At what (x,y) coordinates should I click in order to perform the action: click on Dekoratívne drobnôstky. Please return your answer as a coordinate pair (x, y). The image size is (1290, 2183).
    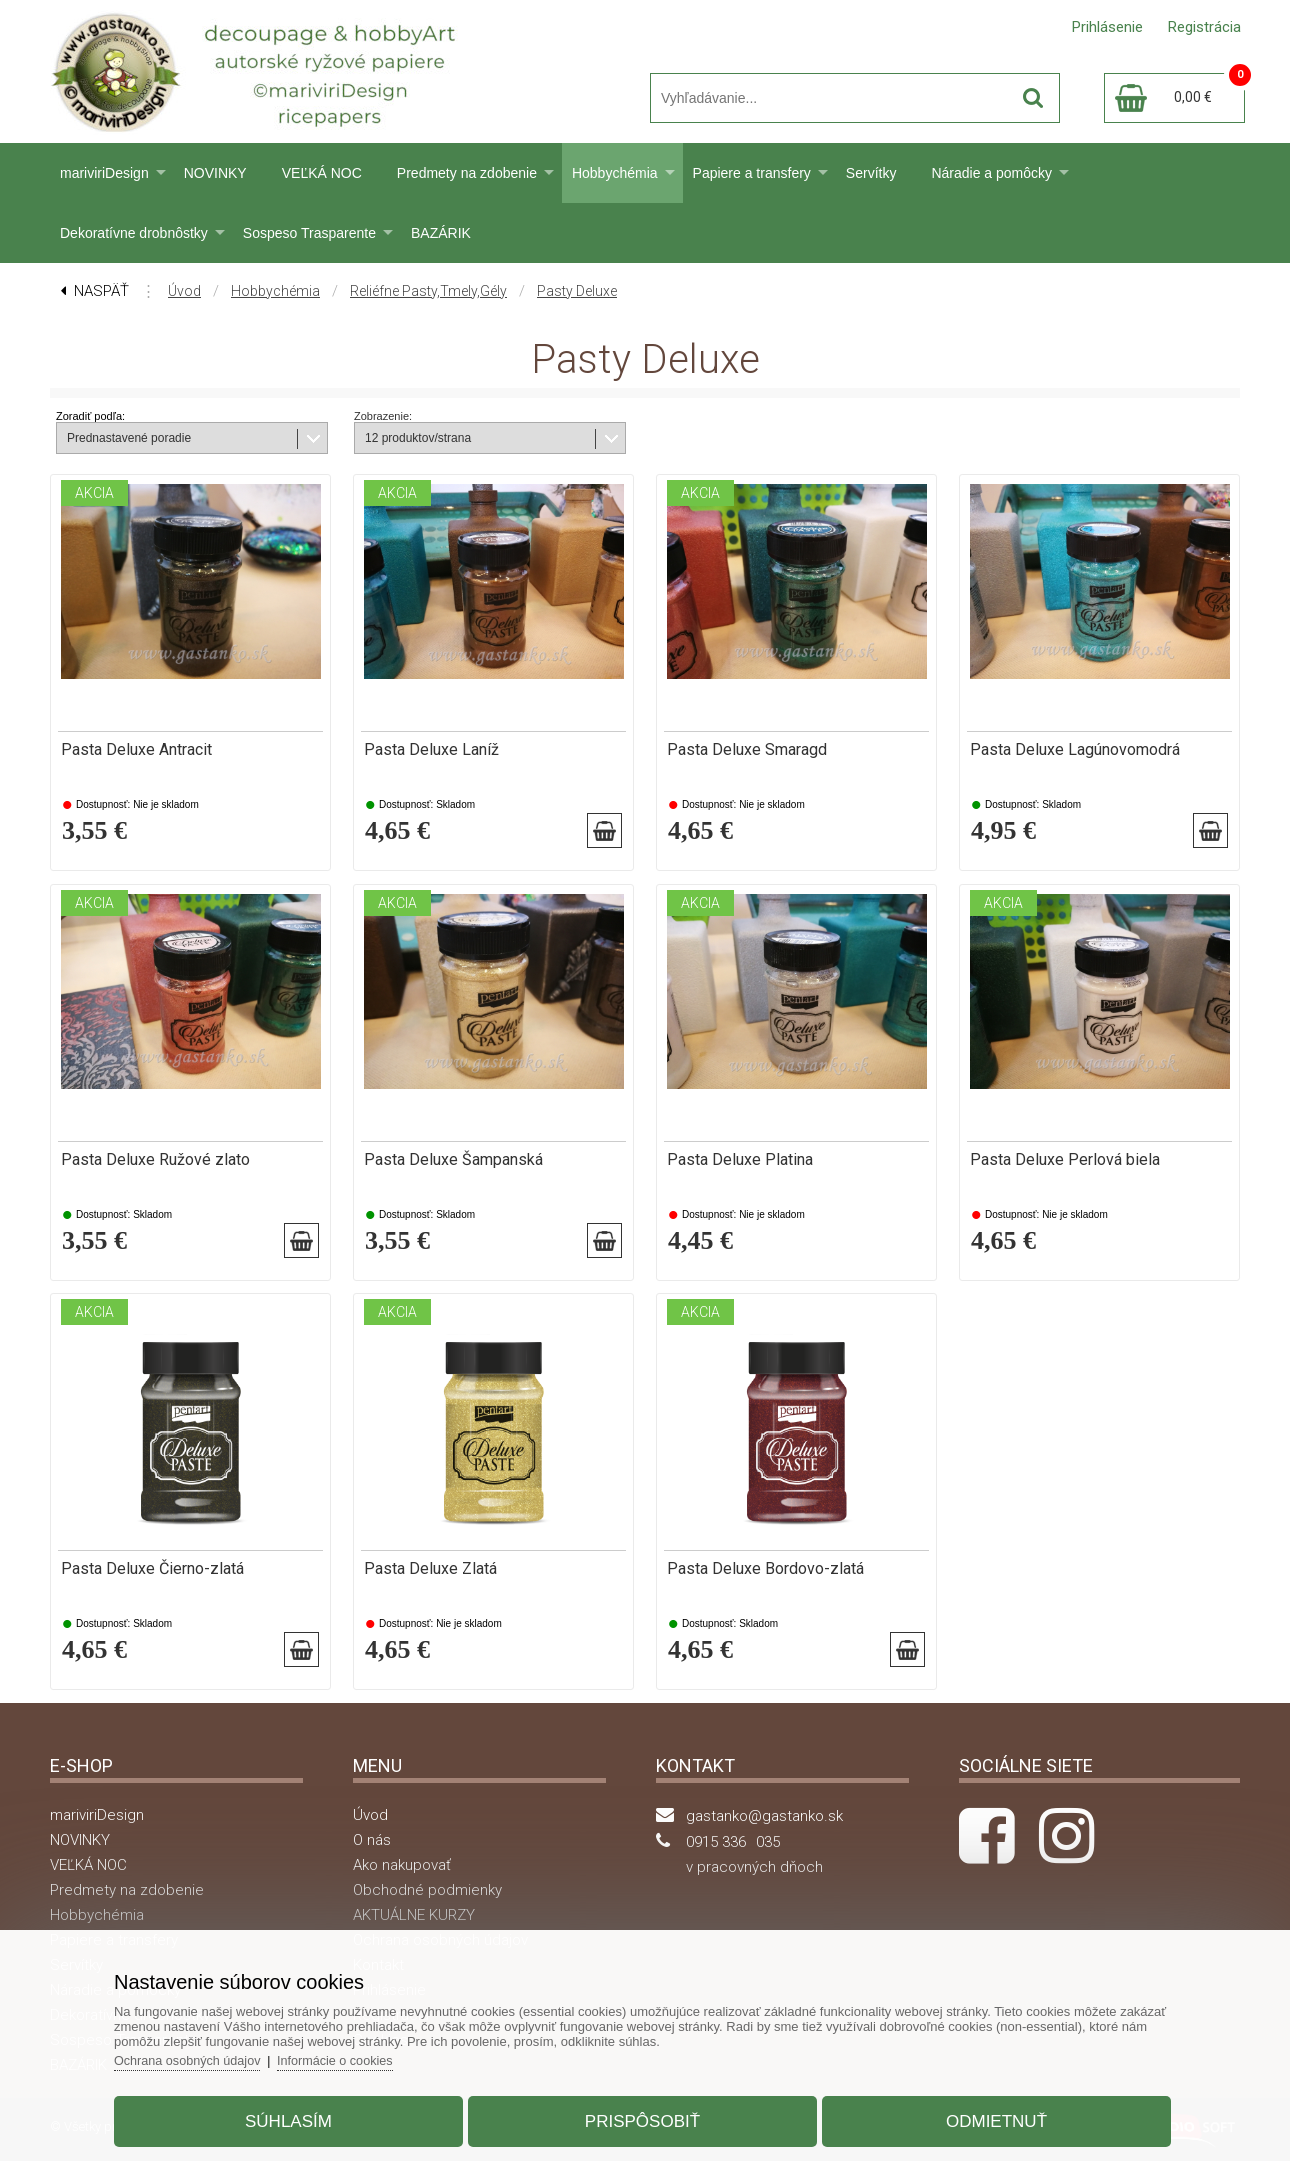
    Looking at the image, I should click on (134, 233).